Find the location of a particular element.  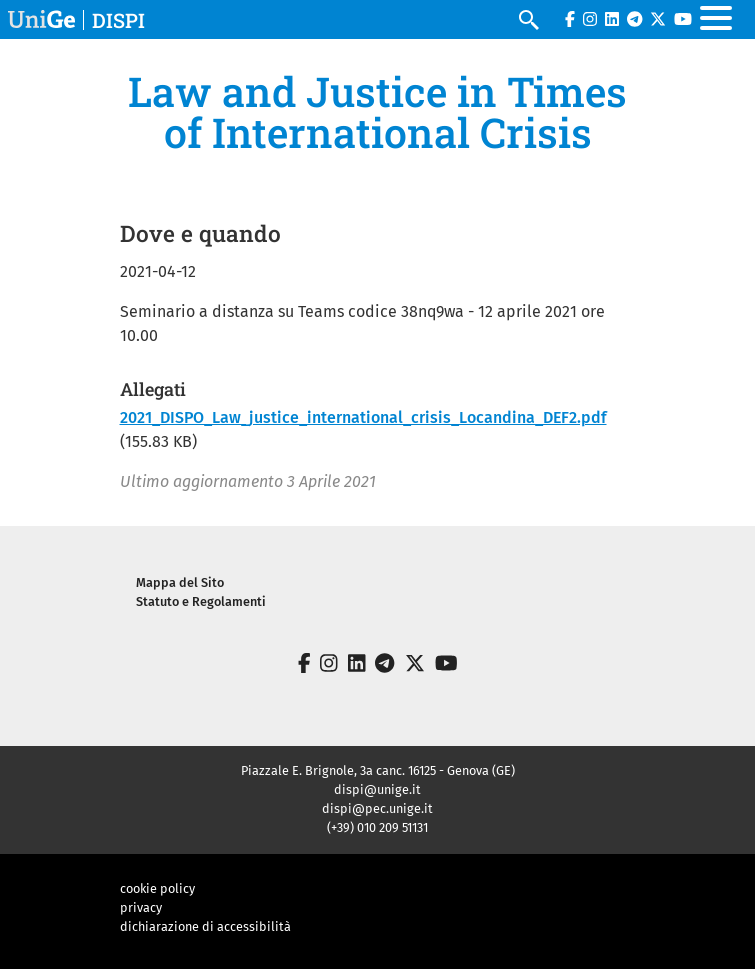

privacy is located at coordinates (141, 907).